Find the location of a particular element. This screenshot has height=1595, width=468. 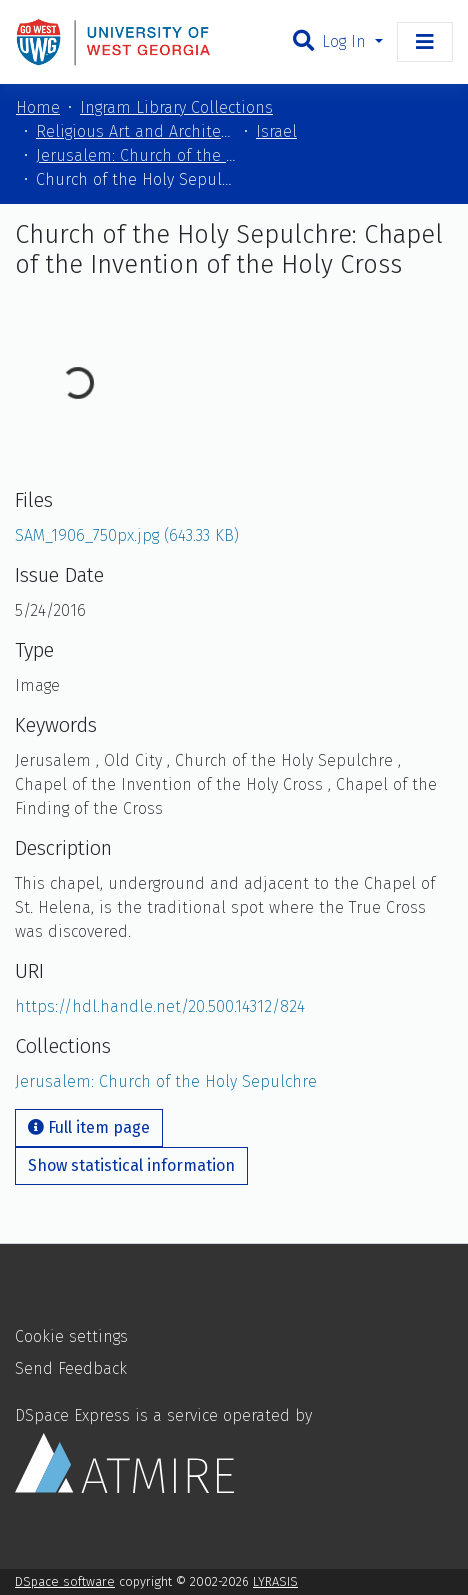

DSpace software is located at coordinates (65, 1581).